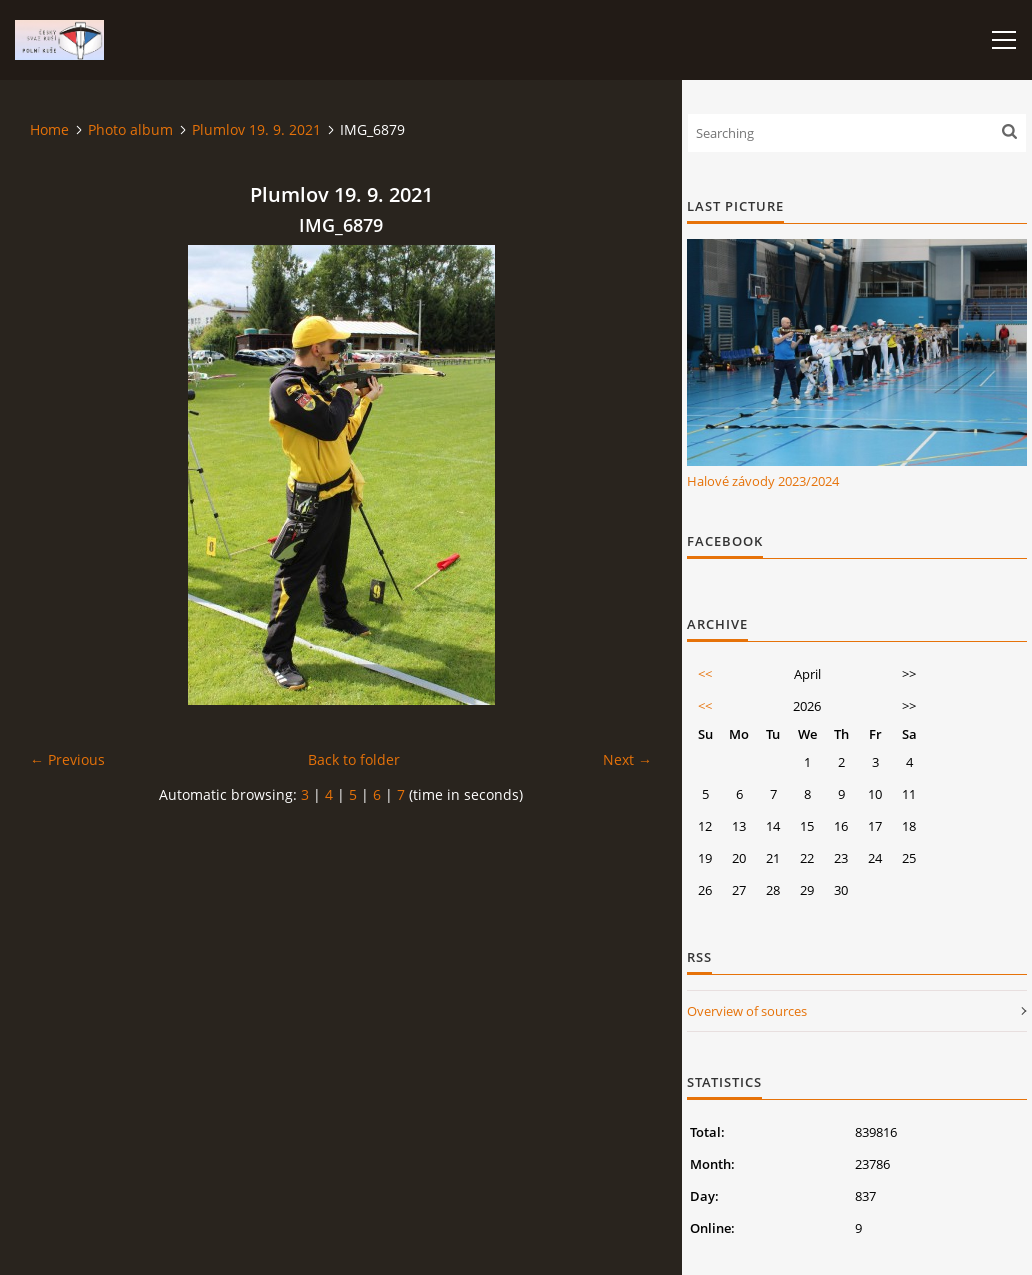 This screenshot has height=1275, width=1032. I want to click on ← Previous, so click(67, 759).